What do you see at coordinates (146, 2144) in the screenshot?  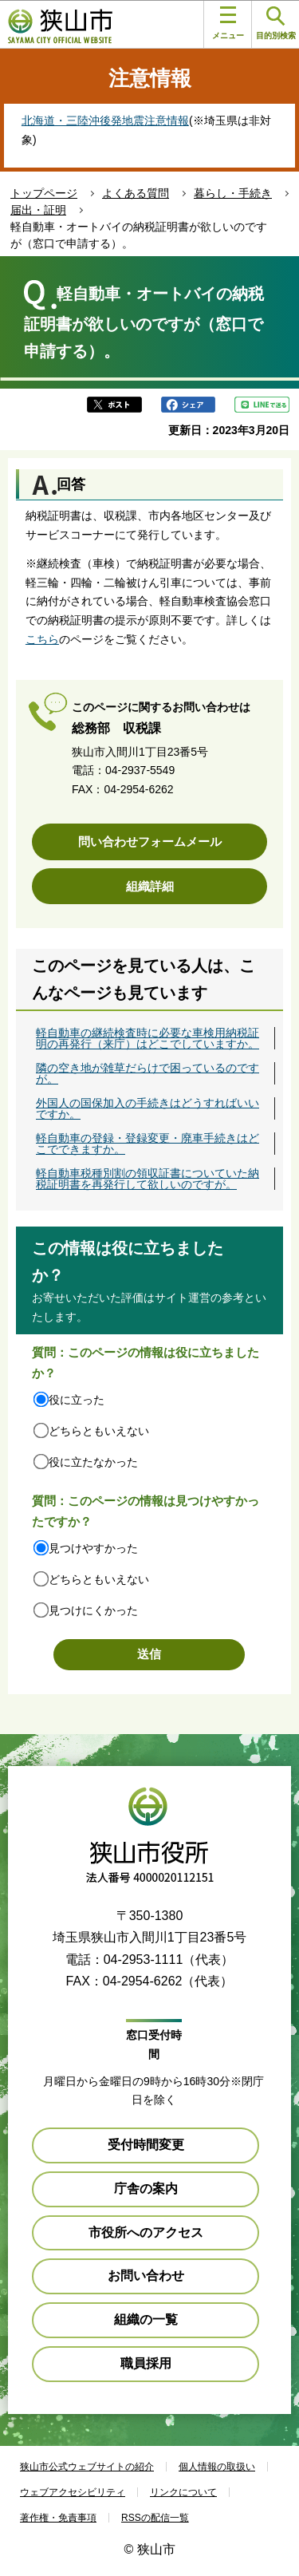 I see `受付時間変更` at bounding box center [146, 2144].